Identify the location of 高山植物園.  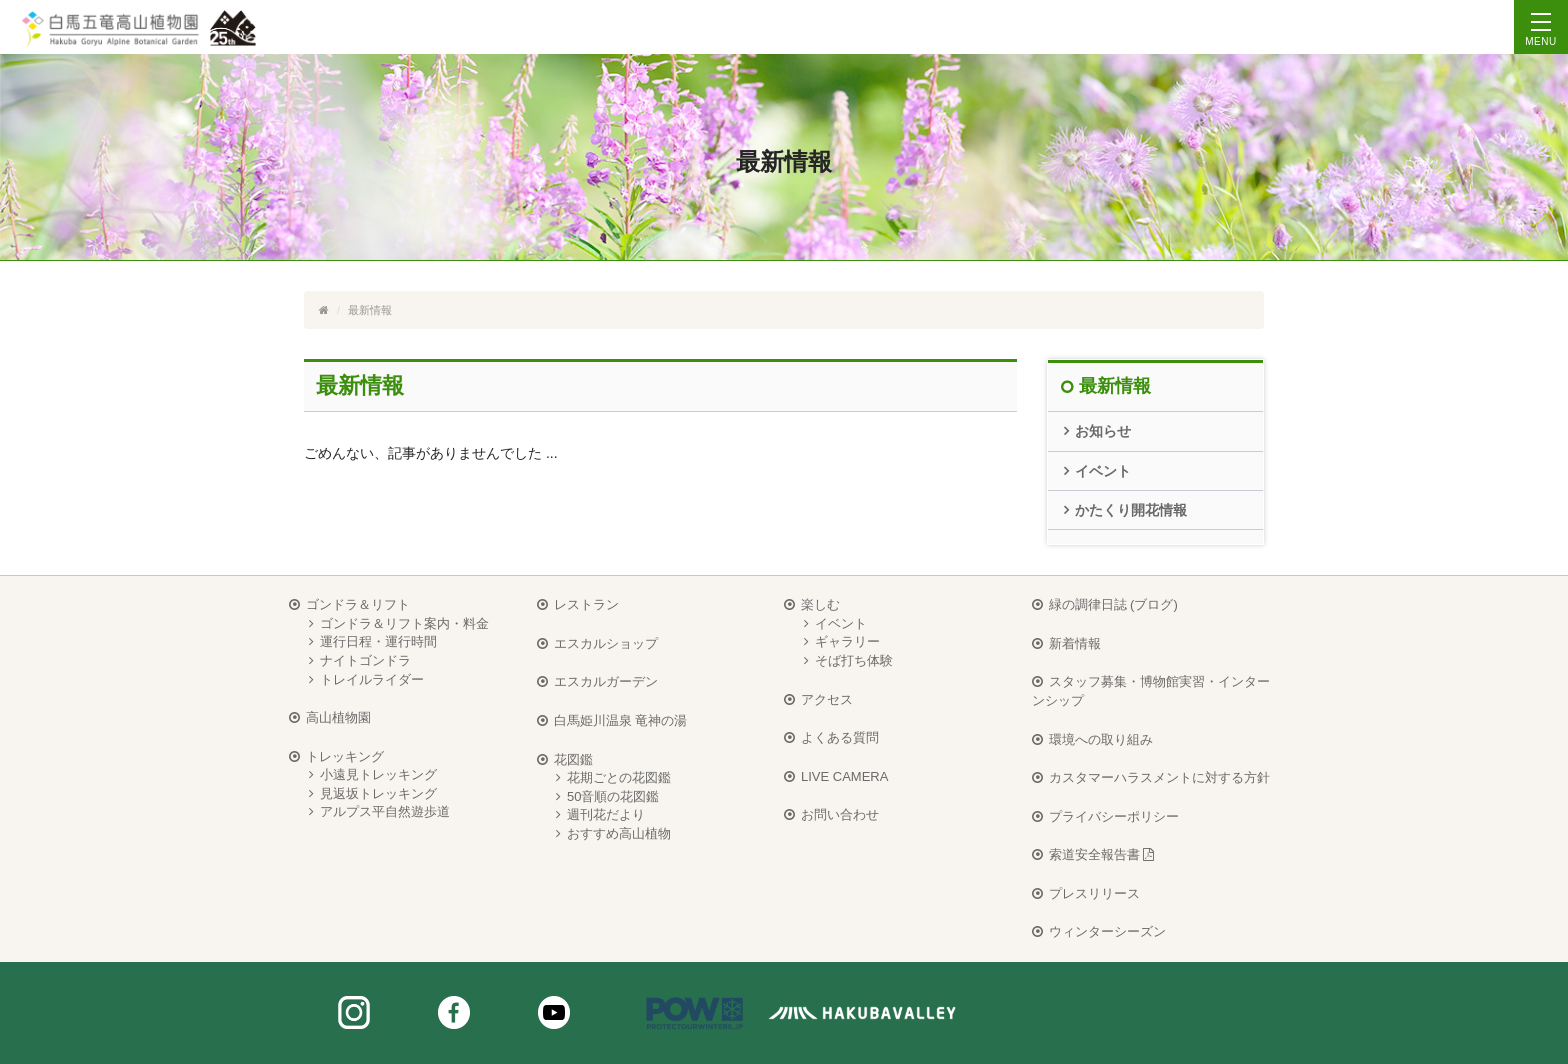
(338, 717).